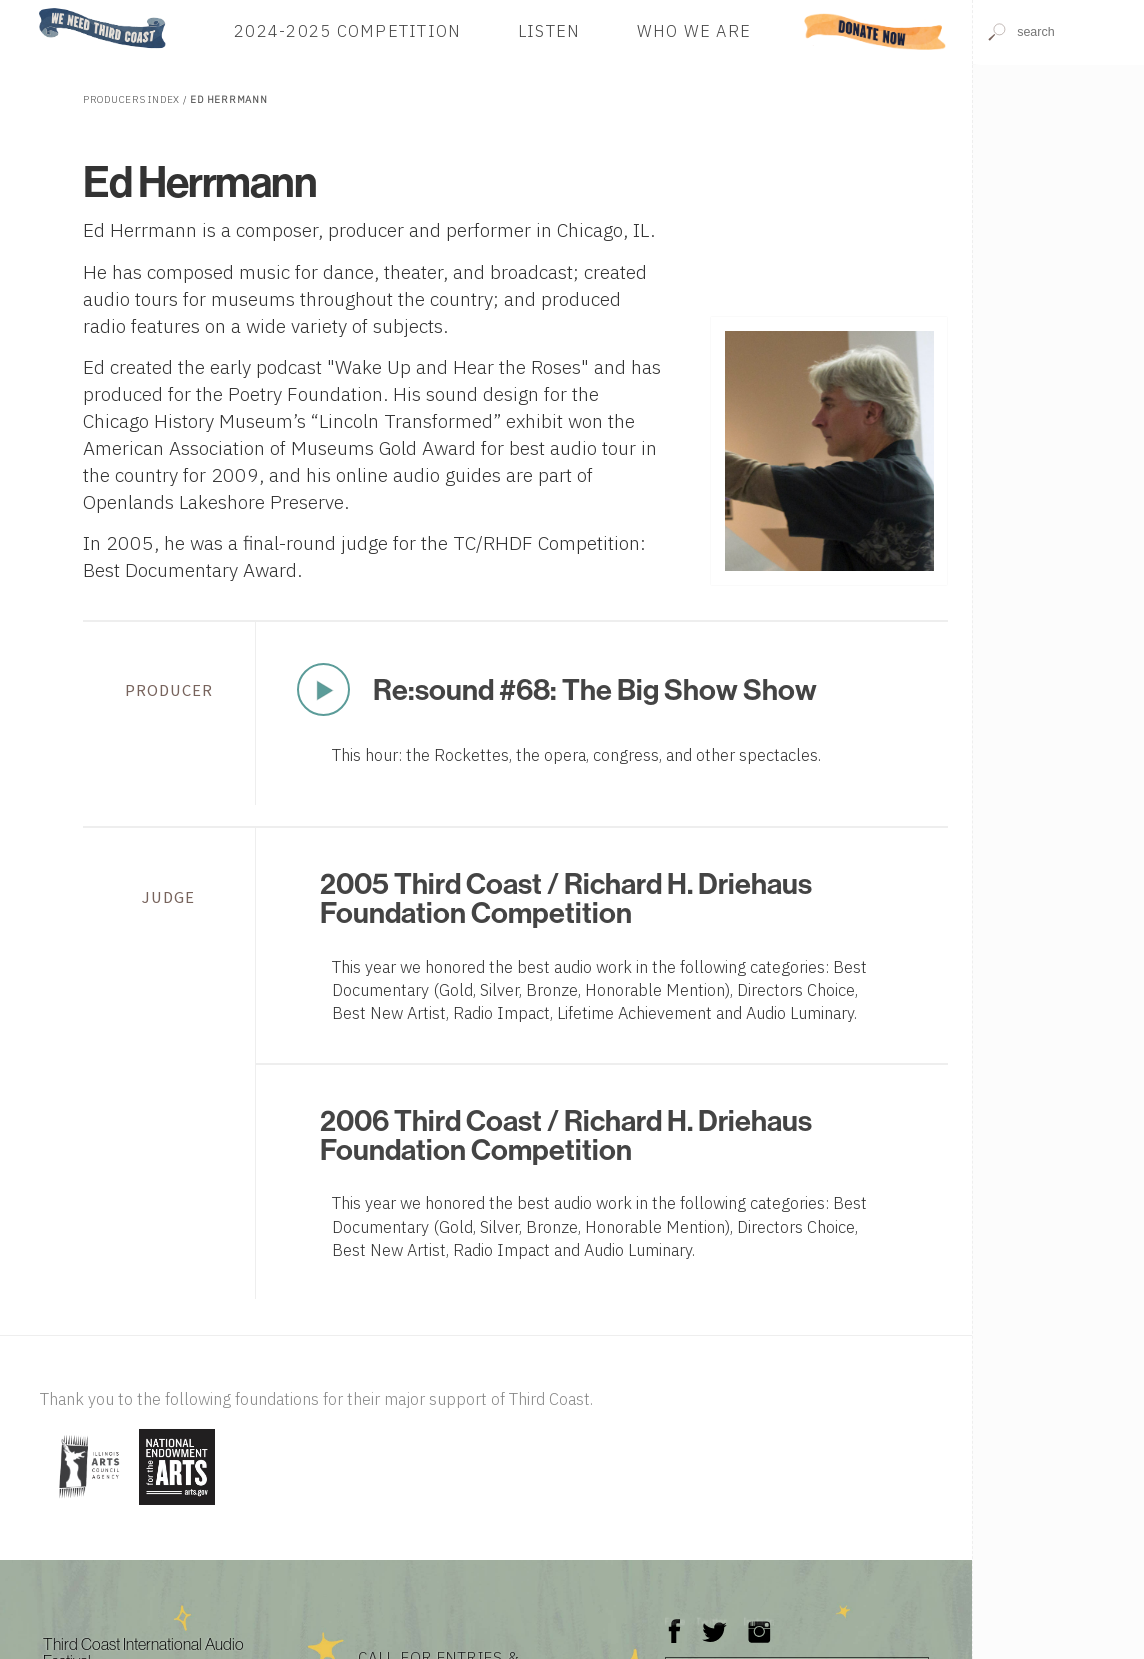 The height and width of the screenshot is (1659, 1144). Describe the element at coordinates (177, 1506) in the screenshot. I see `[Visit National Endowment for the Arts]` at that location.